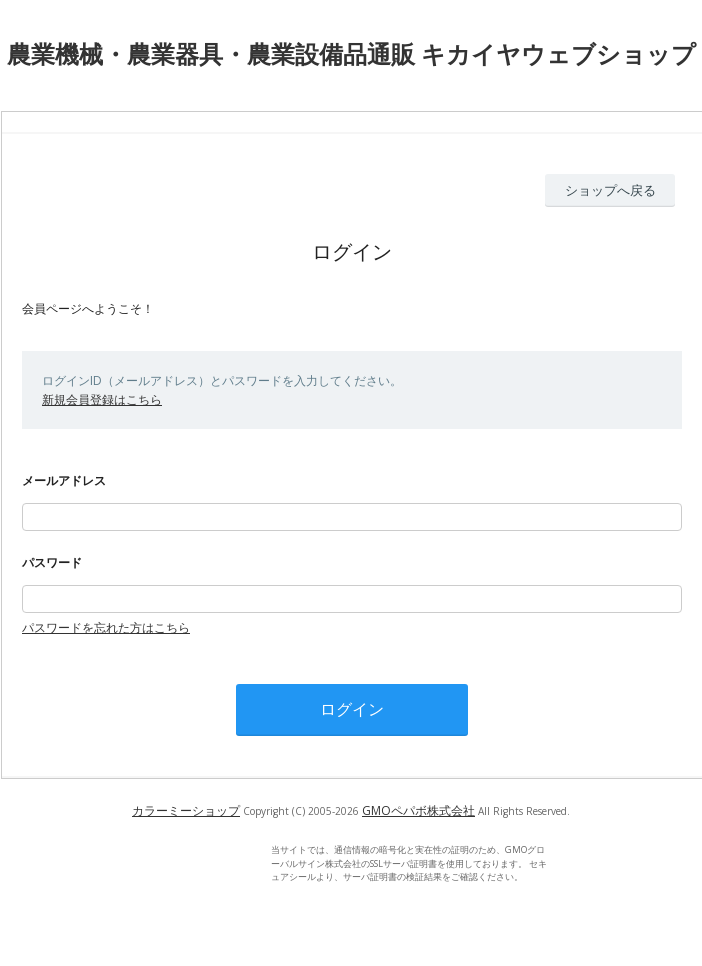 Image resolution: width=702 pixels, height=966 pixels. I want to click on 新規会員登録はこちら, so click(102, 399).